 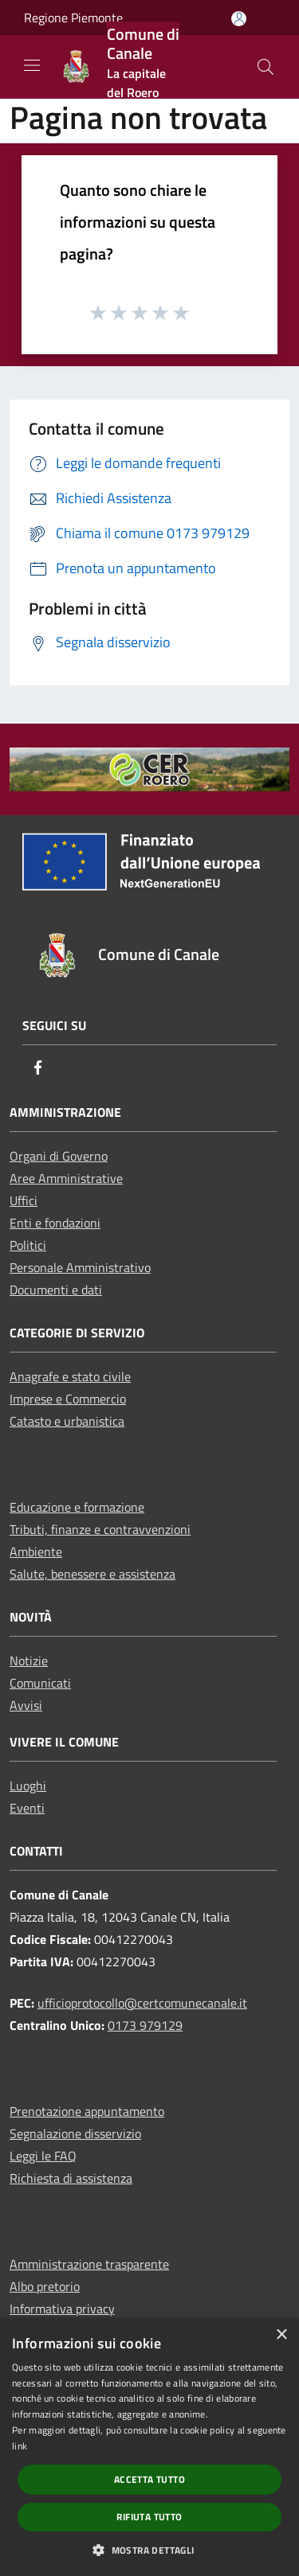 What do you see at coordinates (149, 2516) in the screenshot?
I see `Rifiuta tutto [button]` at bounding box center [149, 2516].